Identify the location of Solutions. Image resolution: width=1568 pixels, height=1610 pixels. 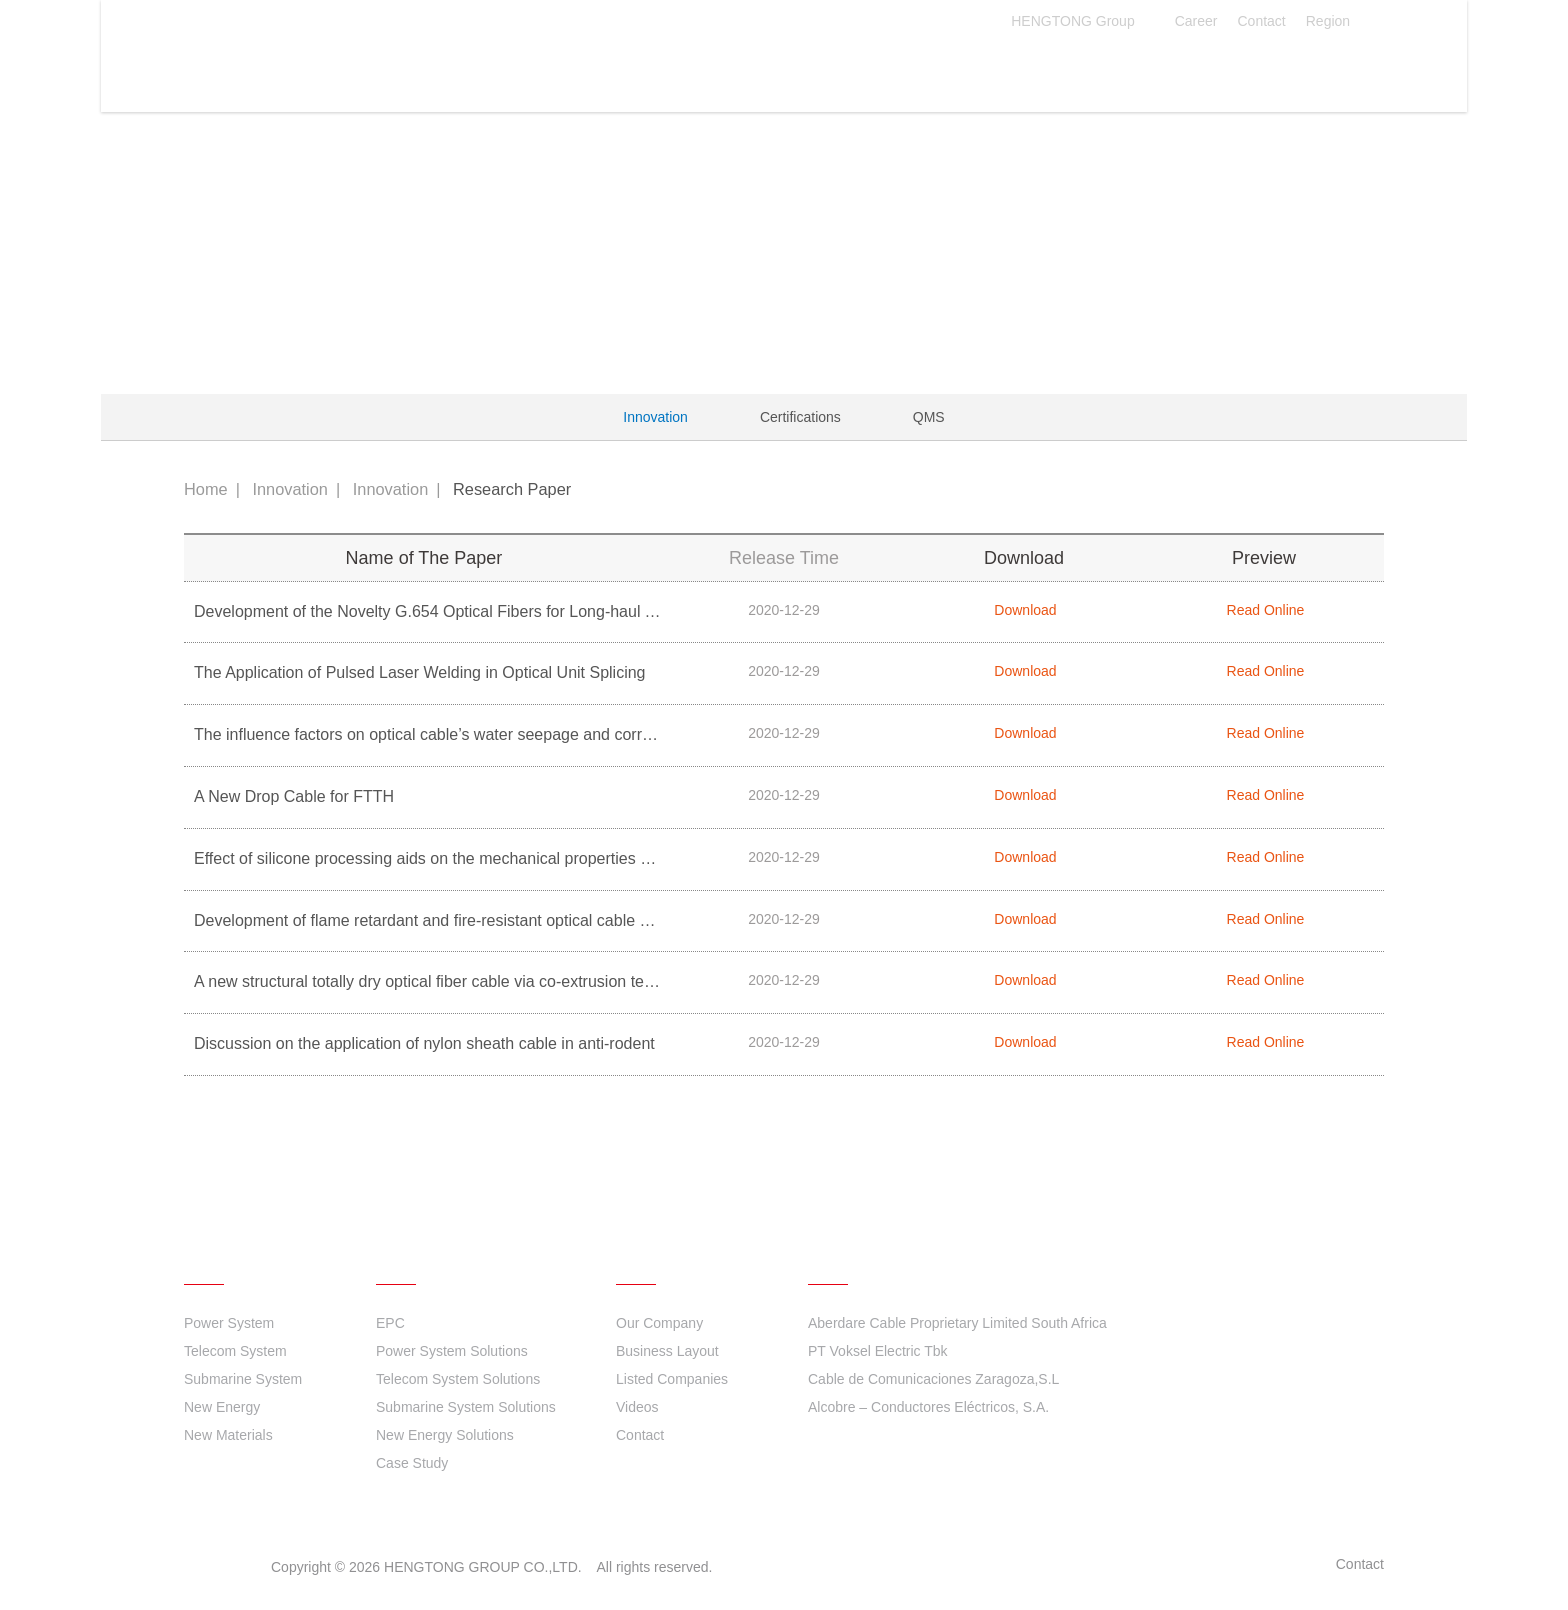
(656, 68).